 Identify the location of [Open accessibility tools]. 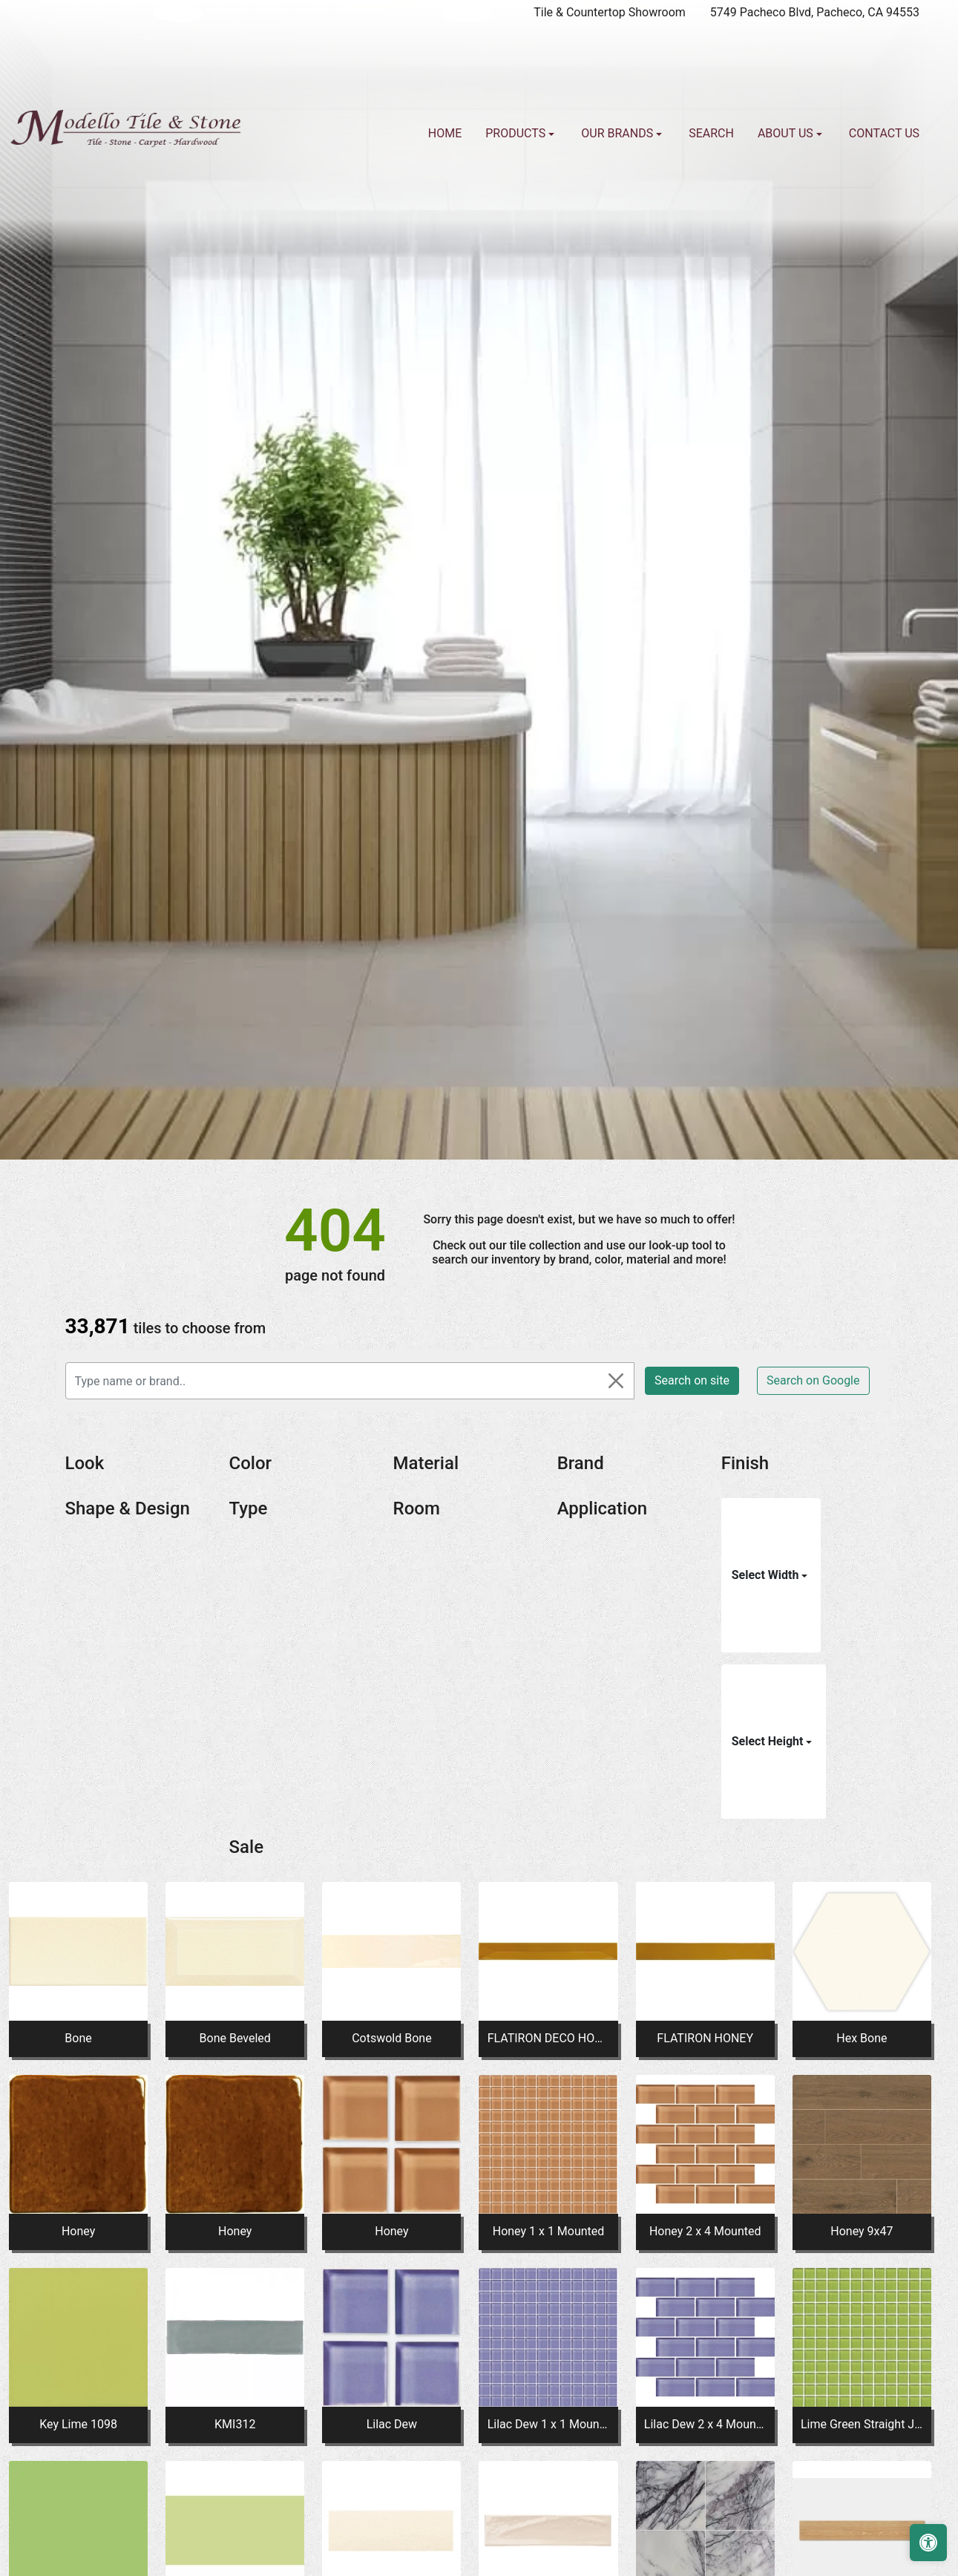
(928, 2542).